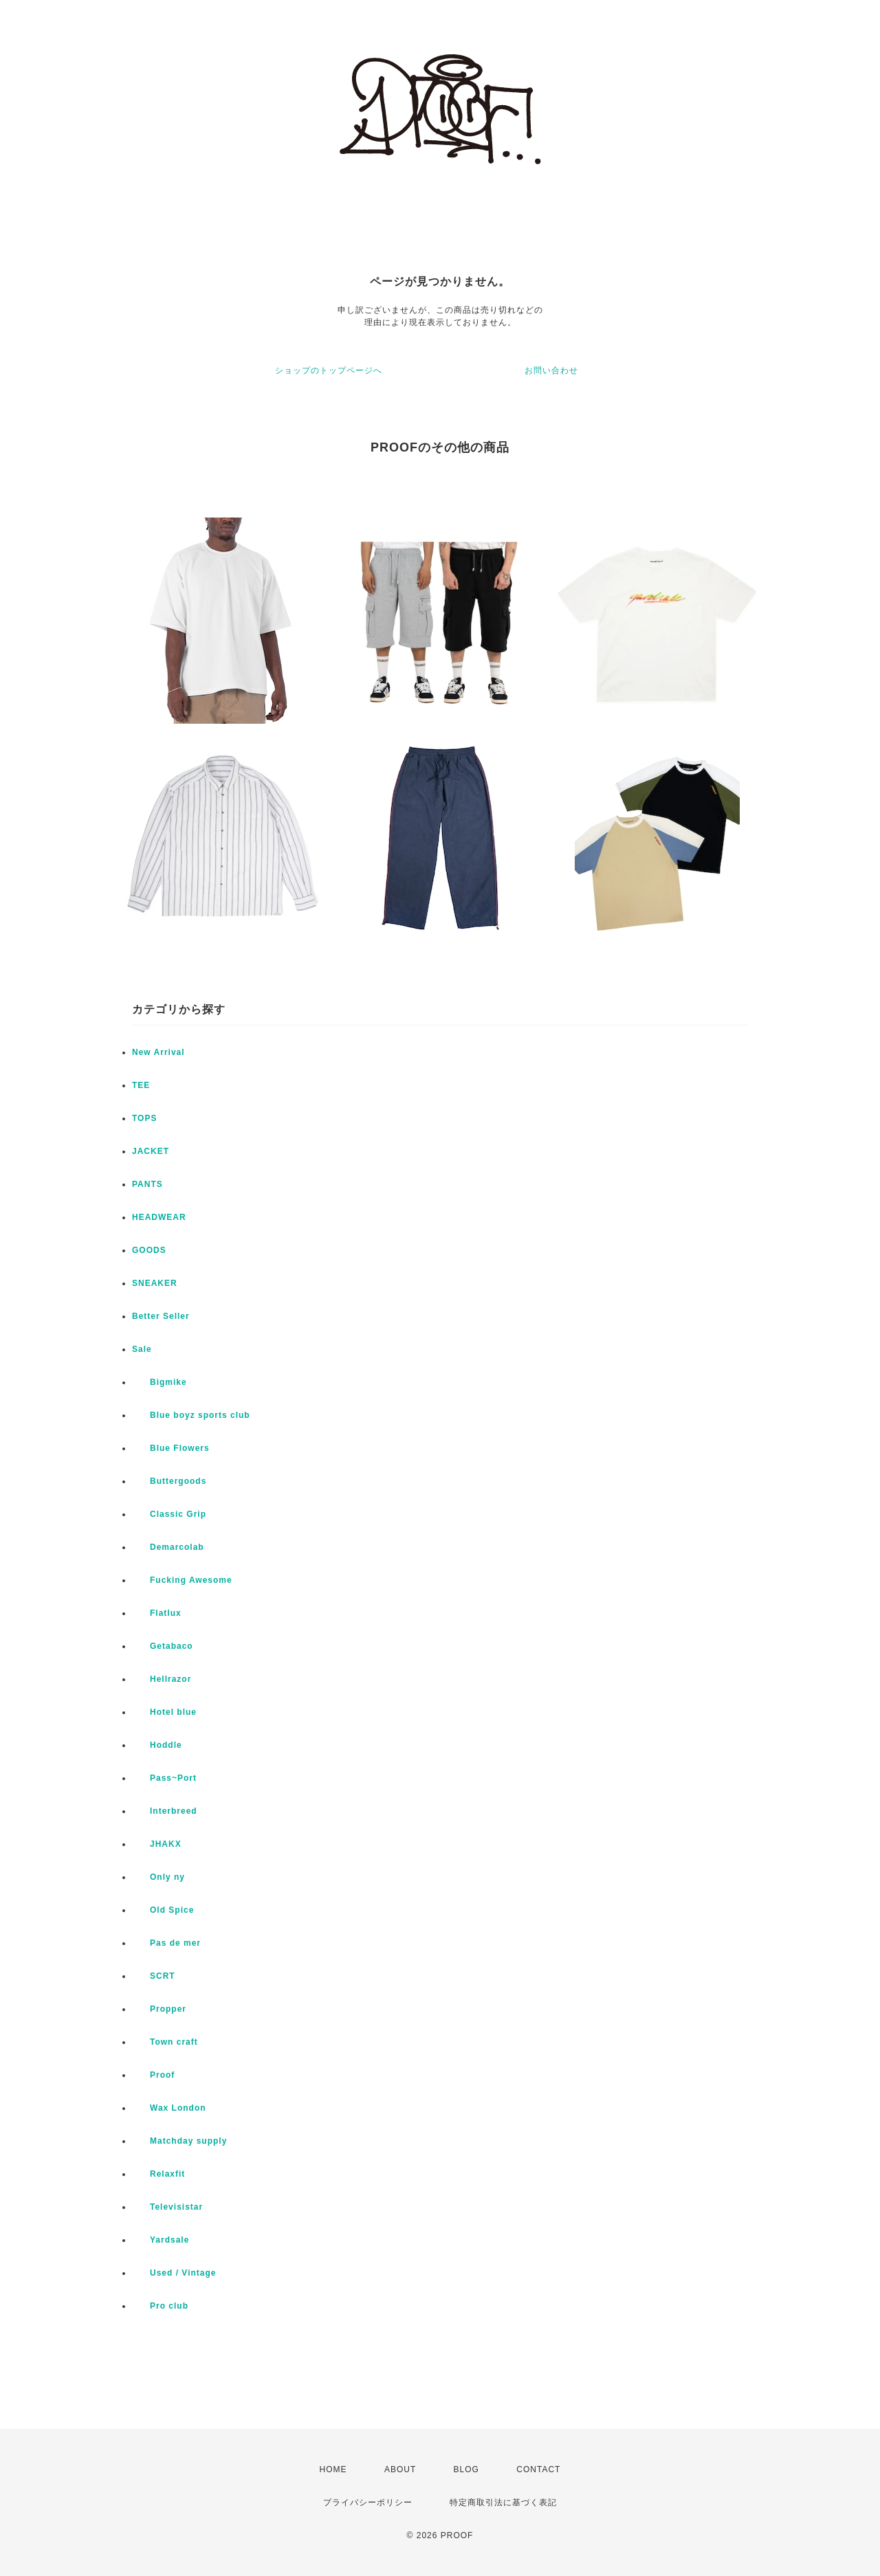  I want to click on Getabaco, so click(162, 1646).